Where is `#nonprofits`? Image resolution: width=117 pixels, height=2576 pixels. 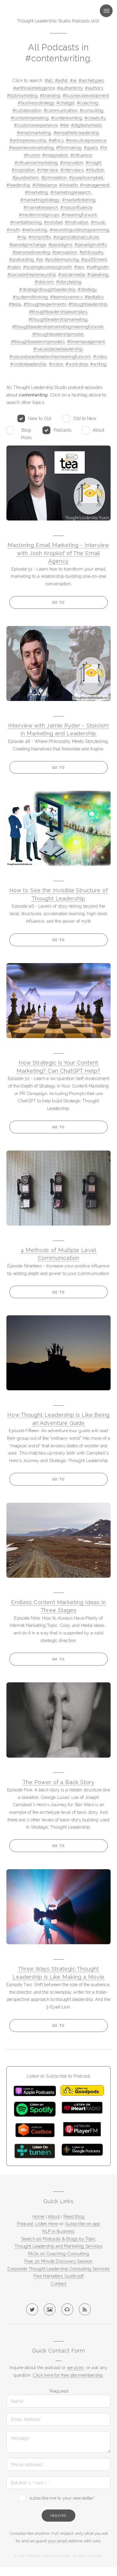
#nonprofits is located at coordinates (40, 237).